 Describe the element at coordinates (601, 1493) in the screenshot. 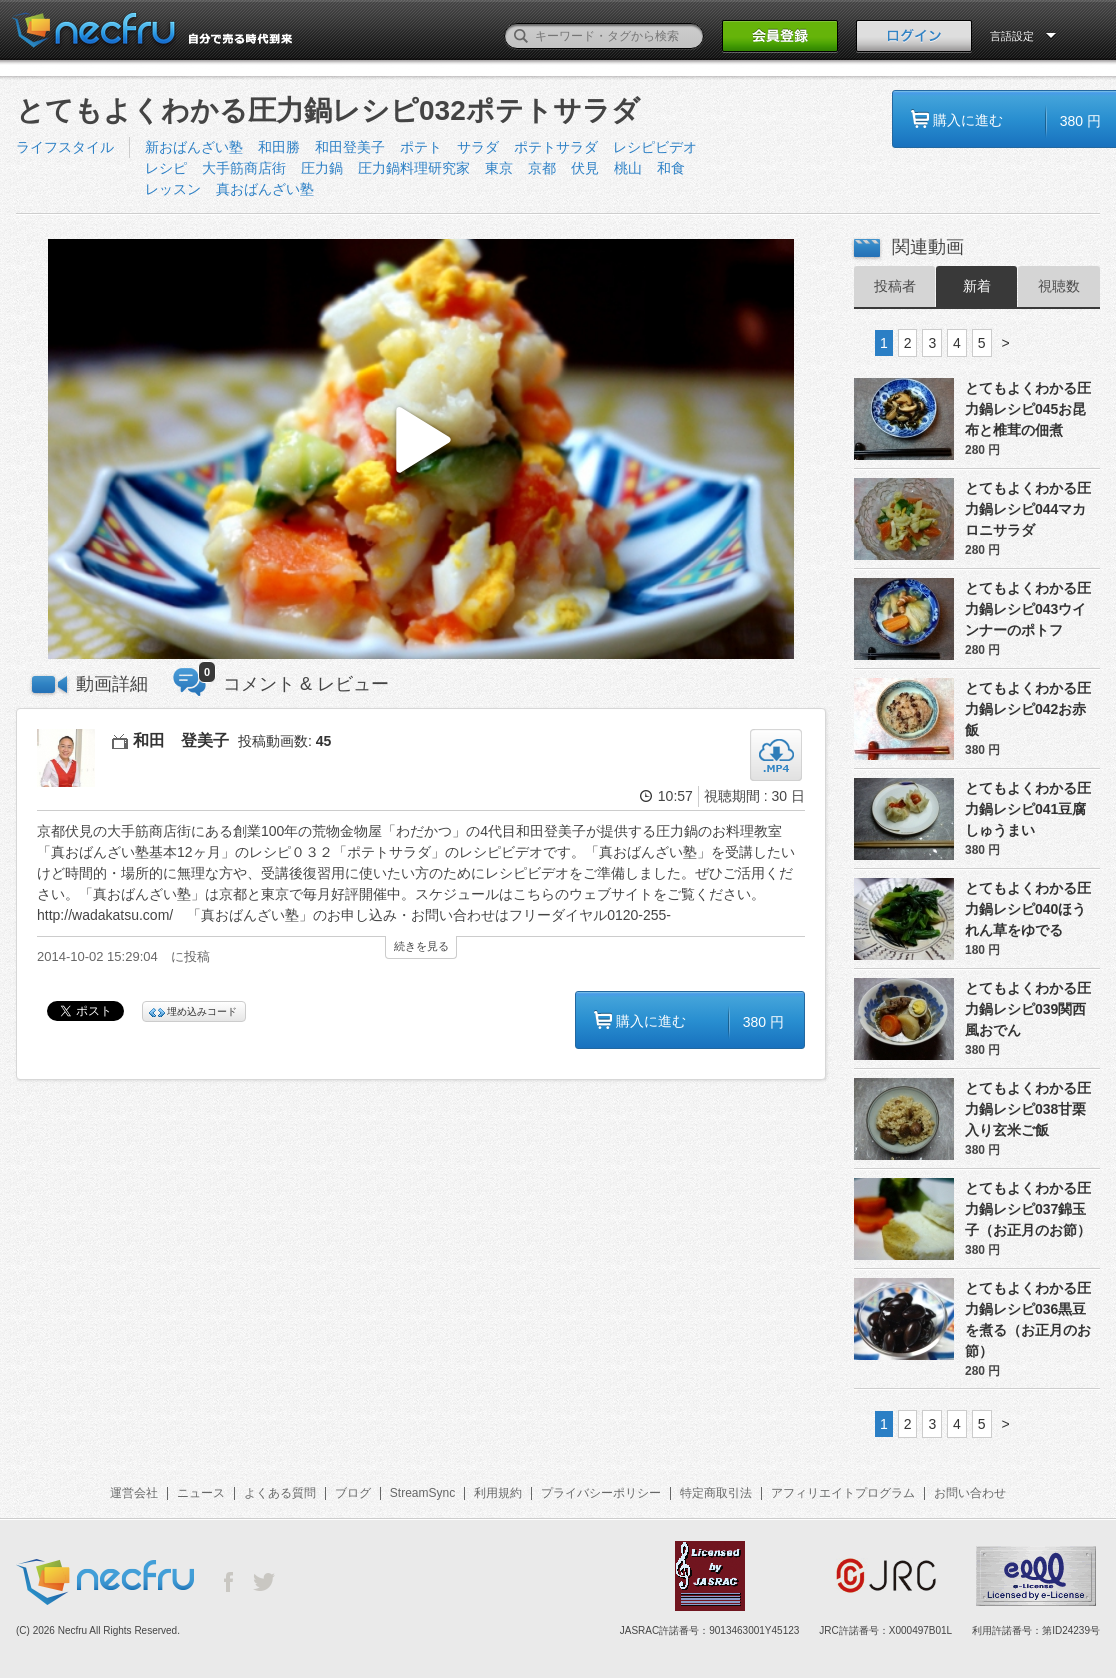

I see `プライバシーポリシー` at that location.